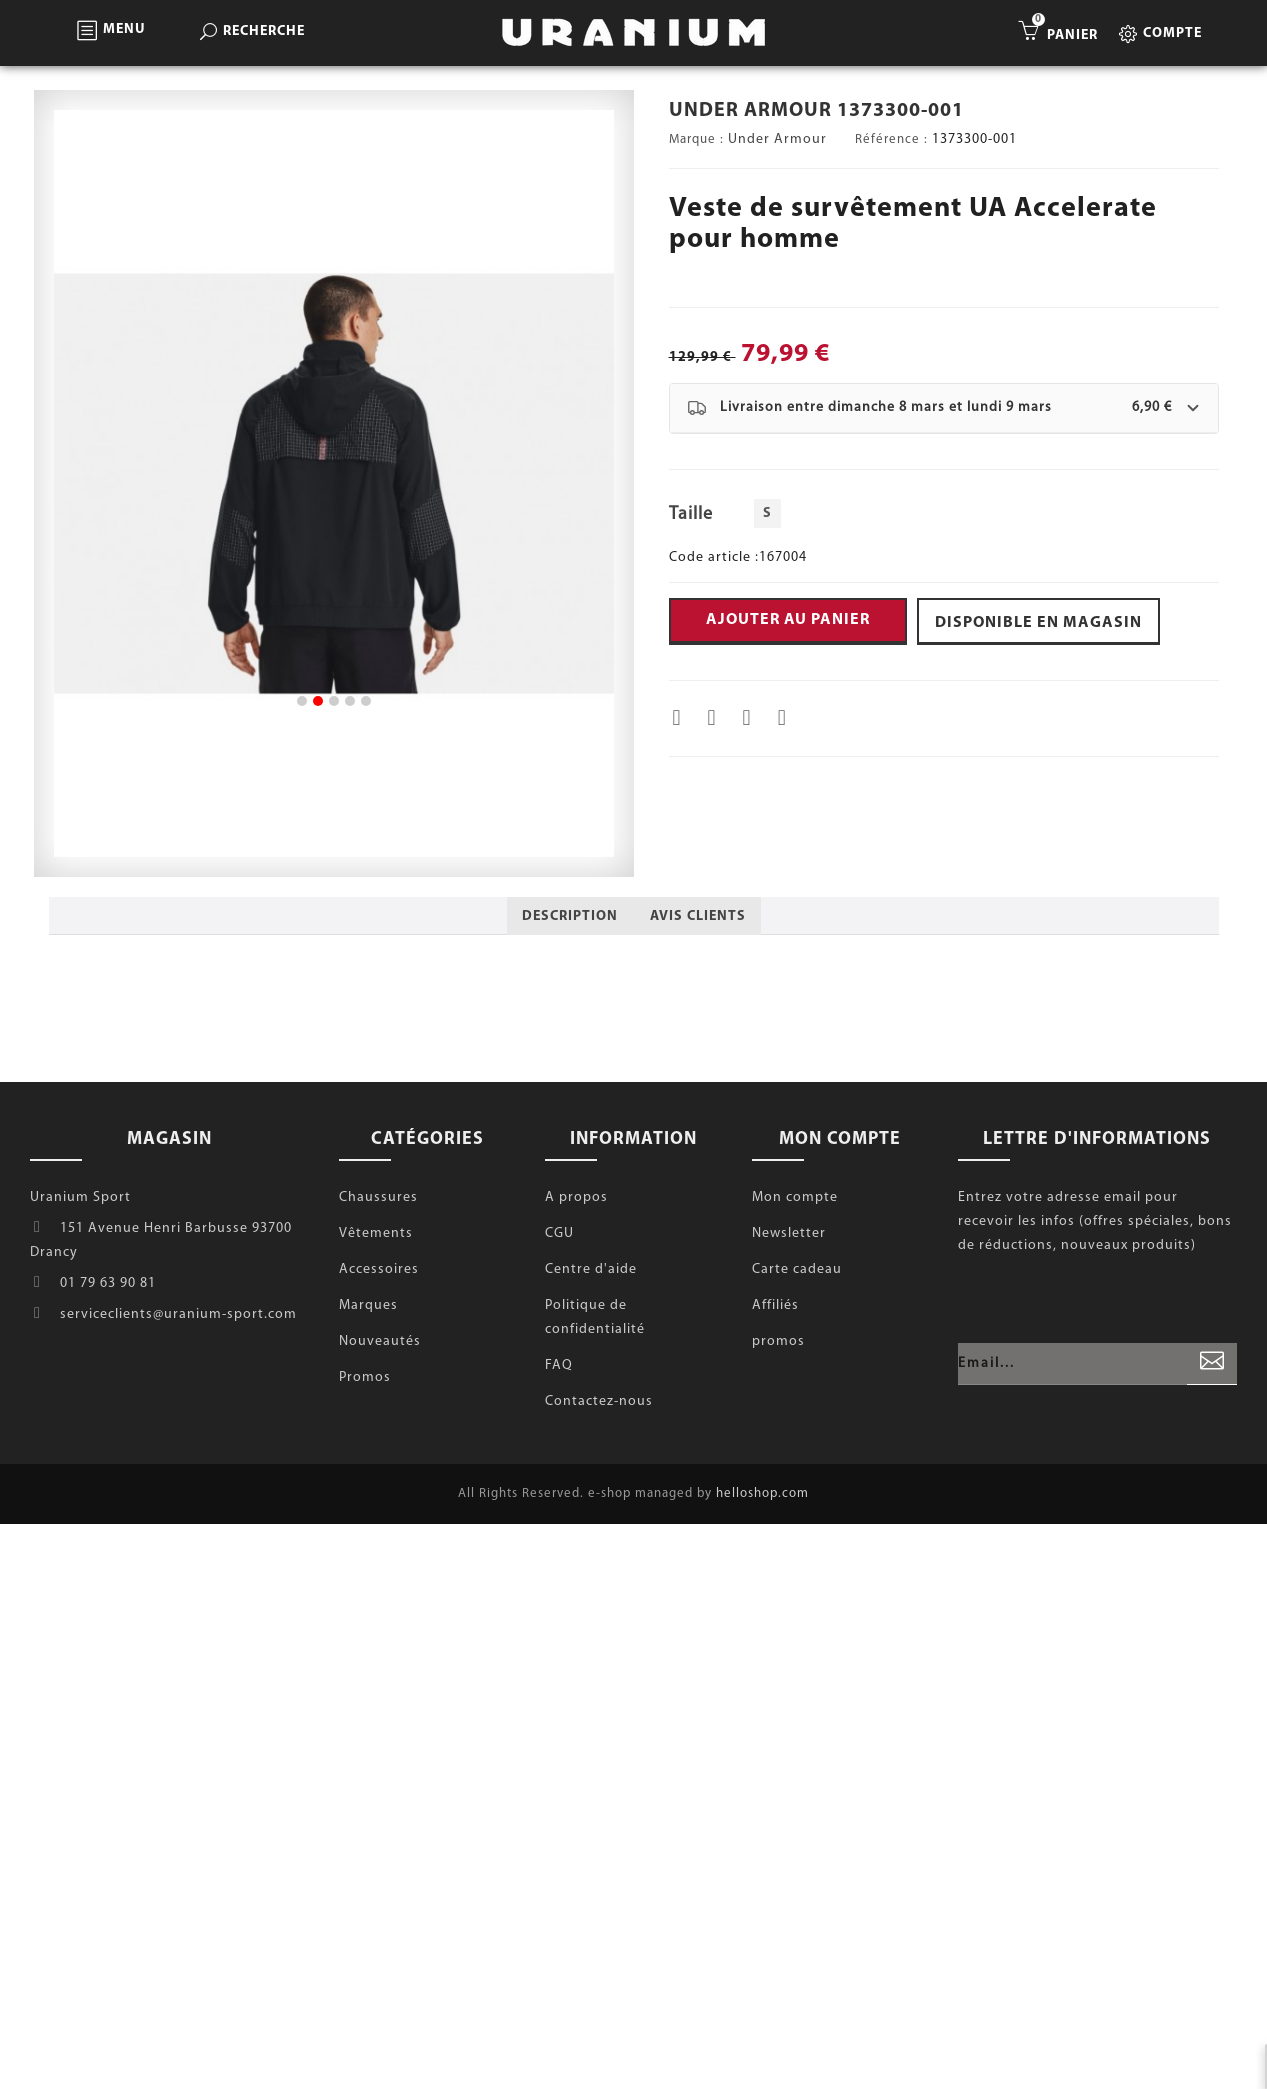 The width and height of the screenshot is (1267, 2089). I want to click on Vêtements, so click(376, 1233).